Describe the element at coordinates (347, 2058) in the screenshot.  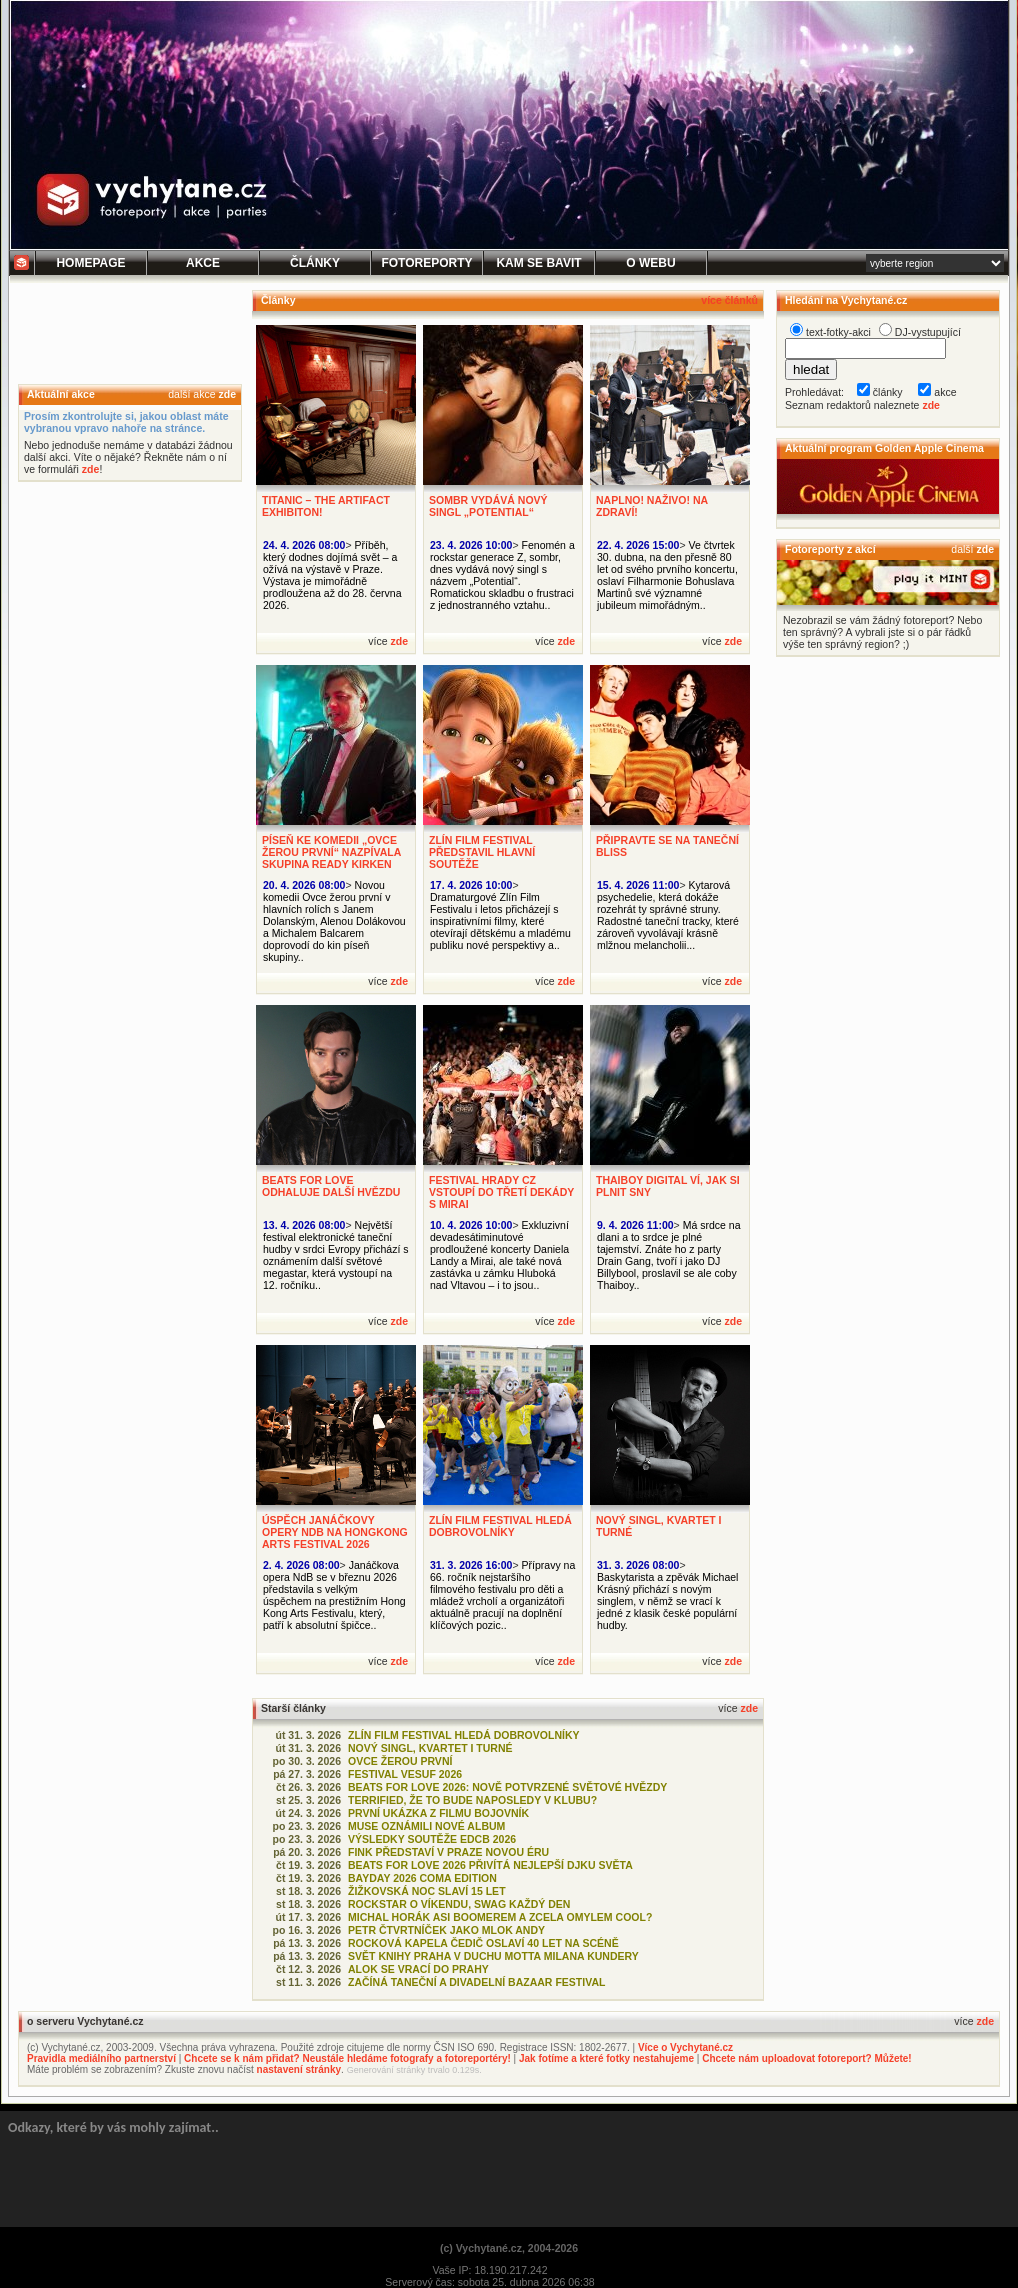
I see `Chcete se k nám přidat? Neustále hledáme fotografy a fotoreportéry!` at that location.